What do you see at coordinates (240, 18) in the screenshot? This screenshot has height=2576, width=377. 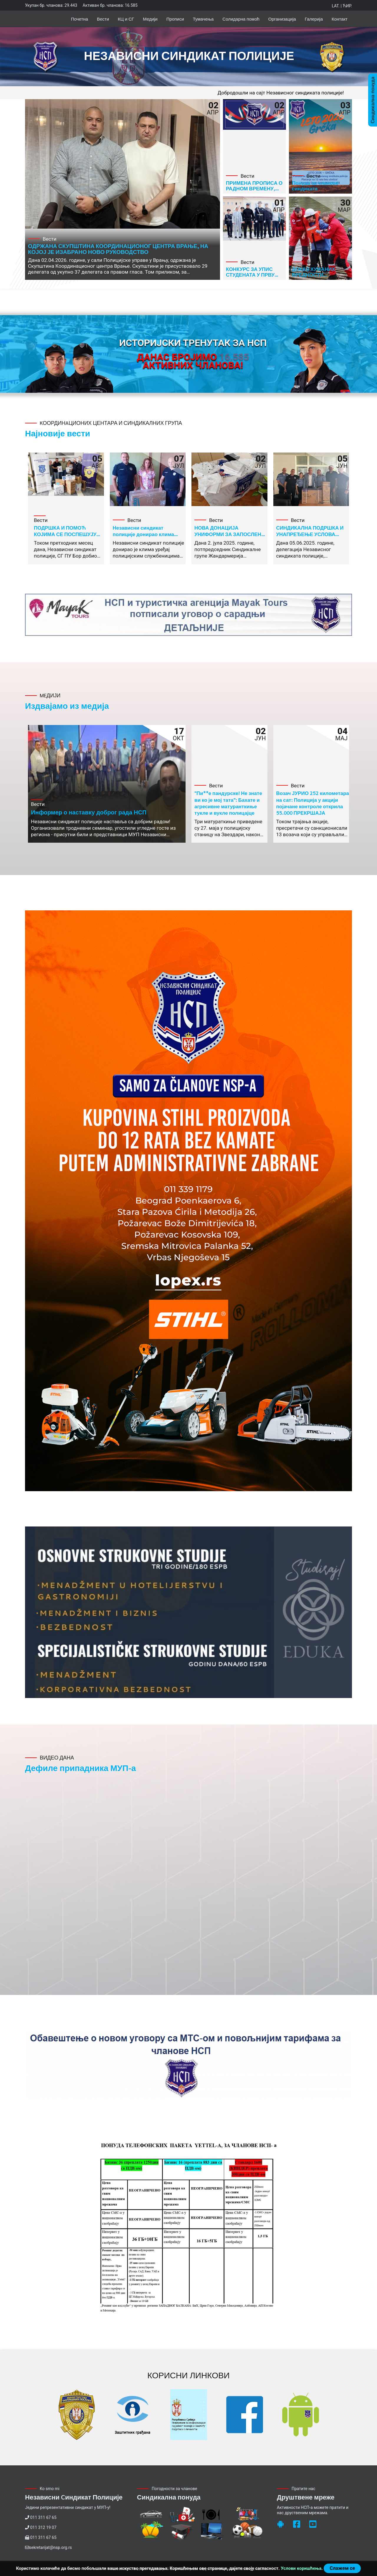 I see `Солидарна помоћ` at bounding box center [240, 18].